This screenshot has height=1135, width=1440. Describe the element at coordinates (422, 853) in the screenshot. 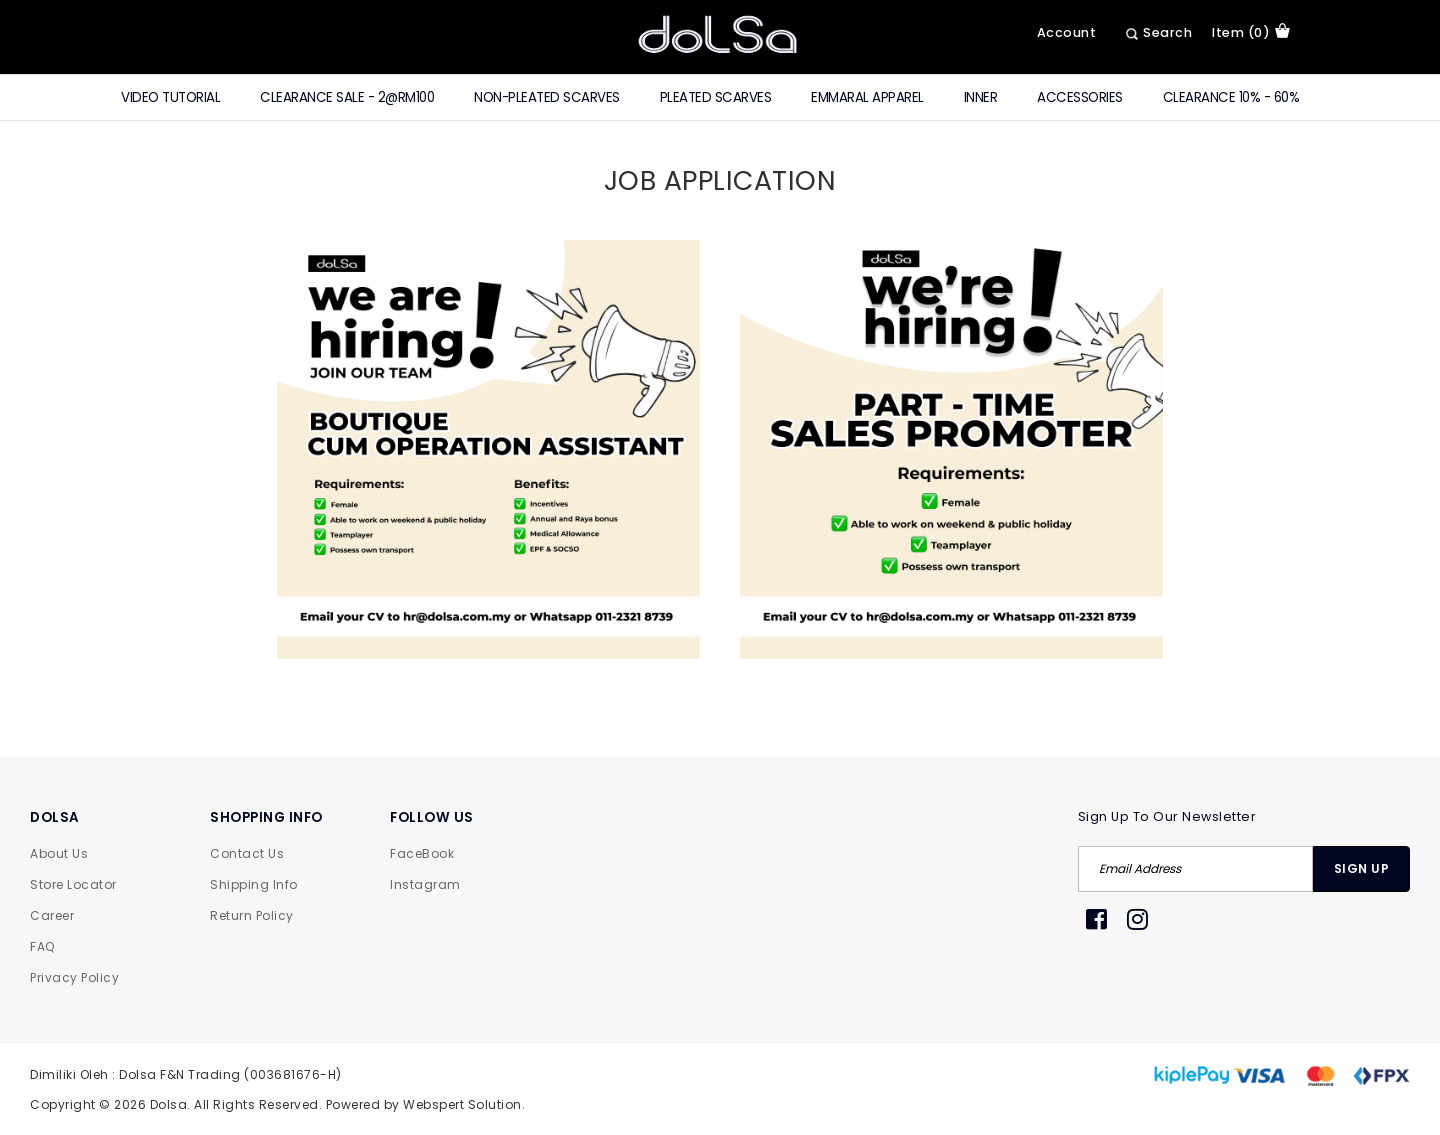

I see `FaceBook` at that location.